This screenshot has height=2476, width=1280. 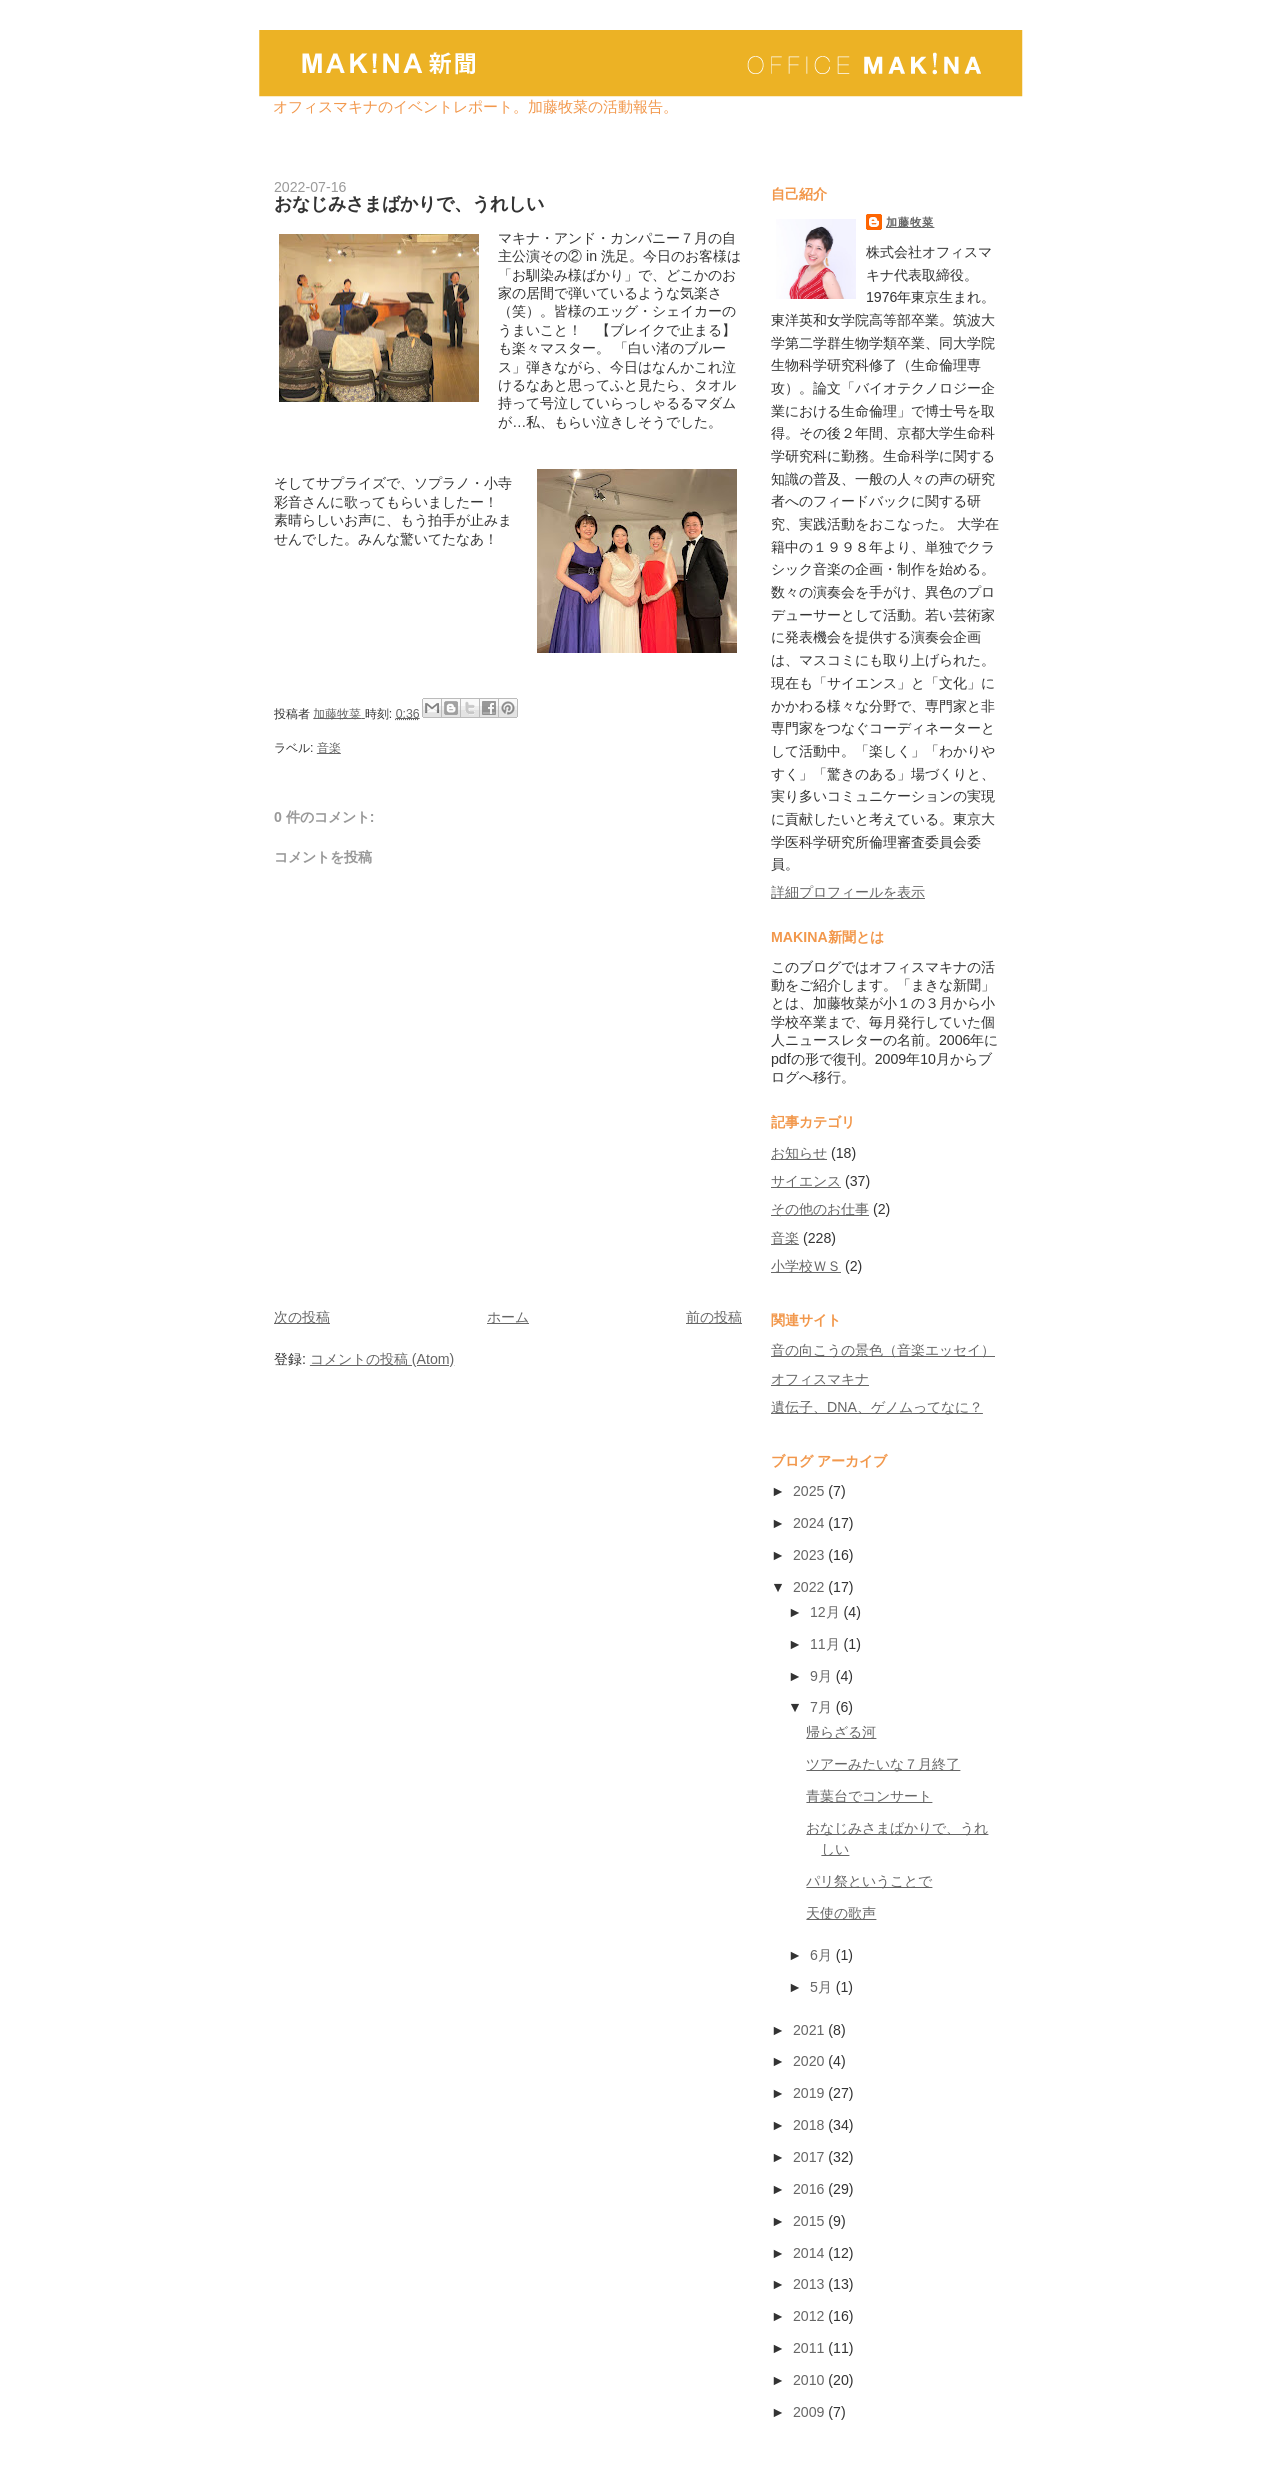 What do you see at coordinates (810, 1555) in the screenshot?
I see `2023` at bounding box center [810, 1555].